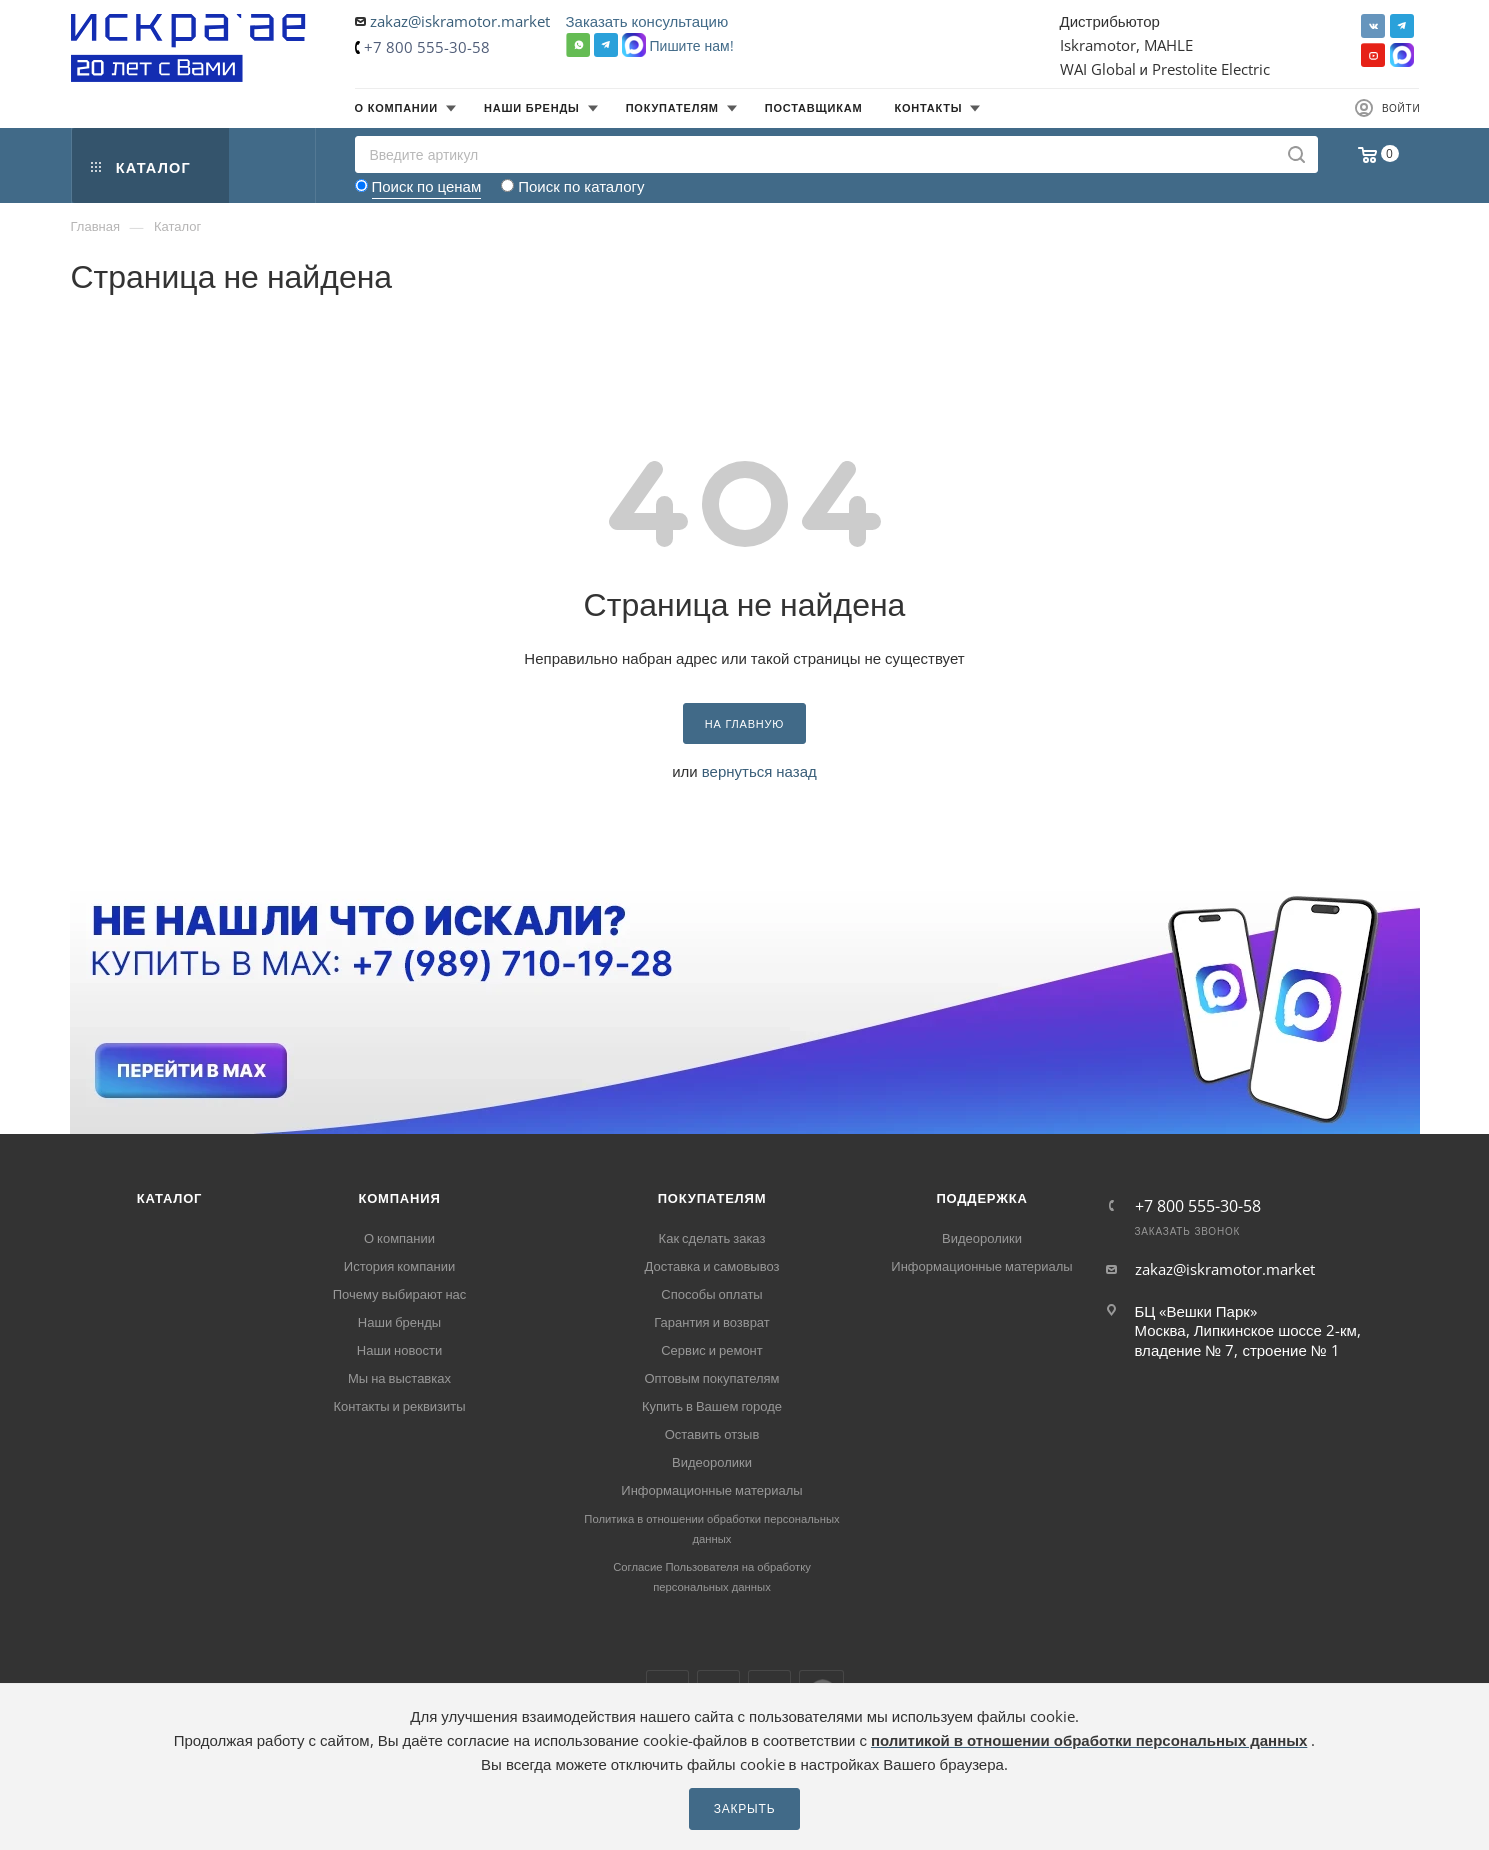  Describe the element at coordinates (1373, 26) in the screenshot. I see `Вконтакте` at that location.